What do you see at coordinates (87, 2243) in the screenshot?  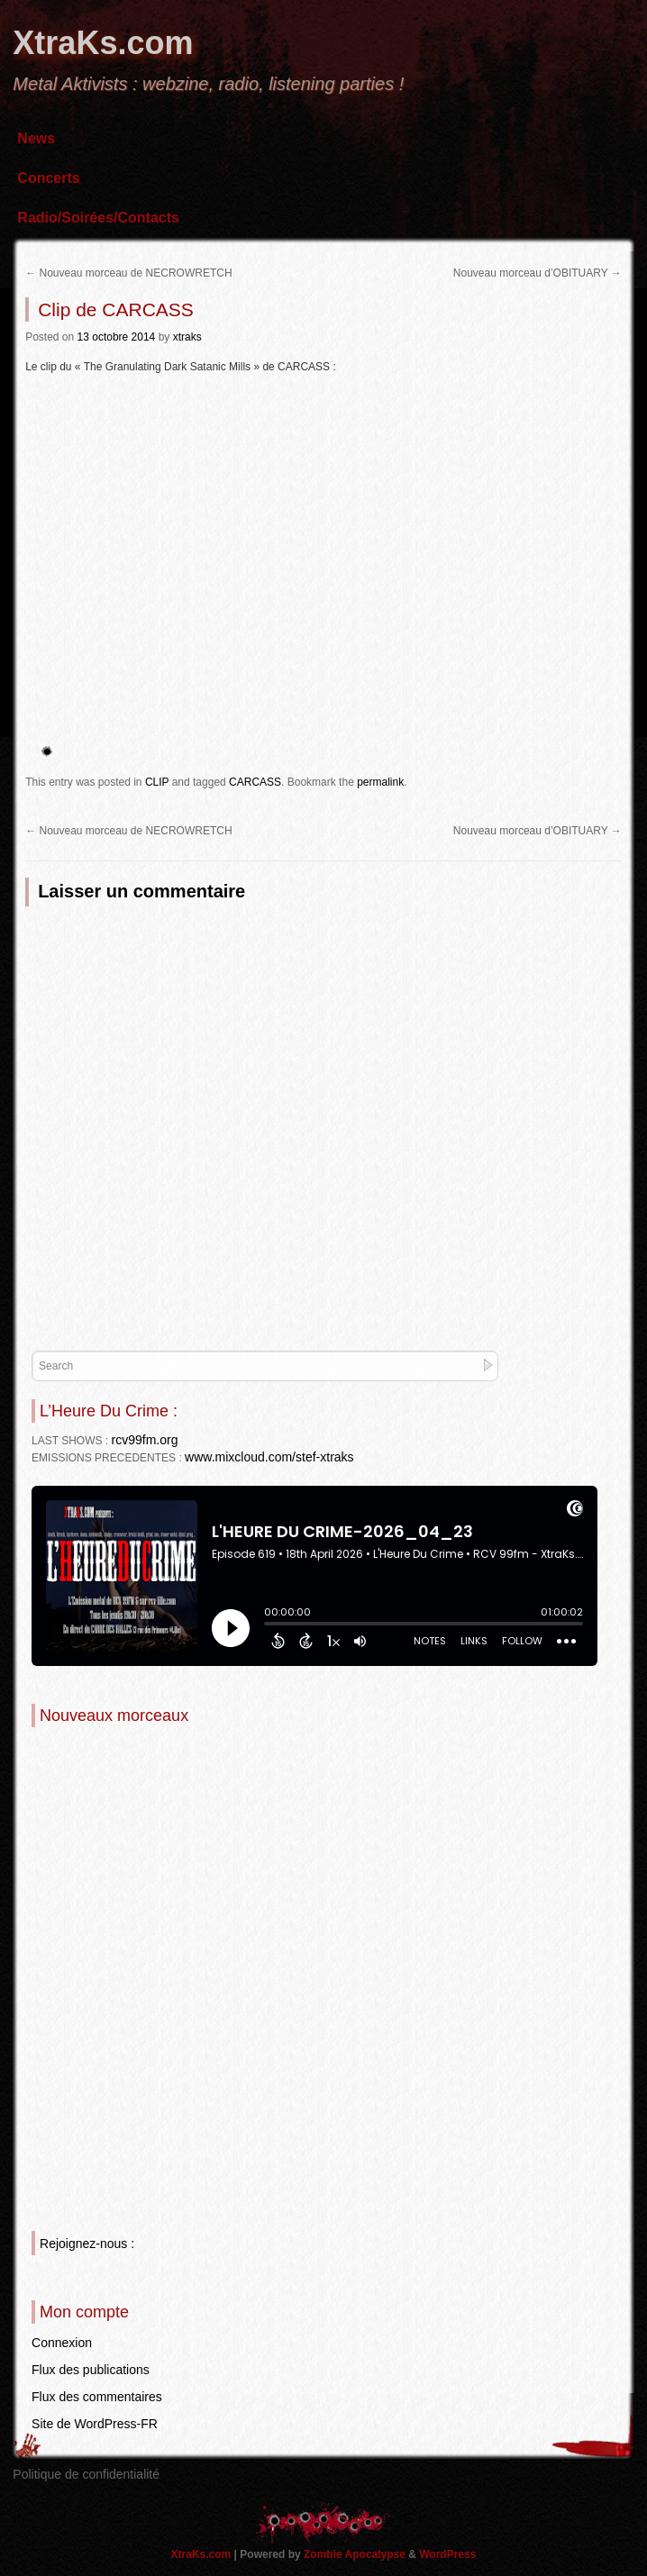 I see `Rejoignez-nous :` at bounding box center [87, 2243].